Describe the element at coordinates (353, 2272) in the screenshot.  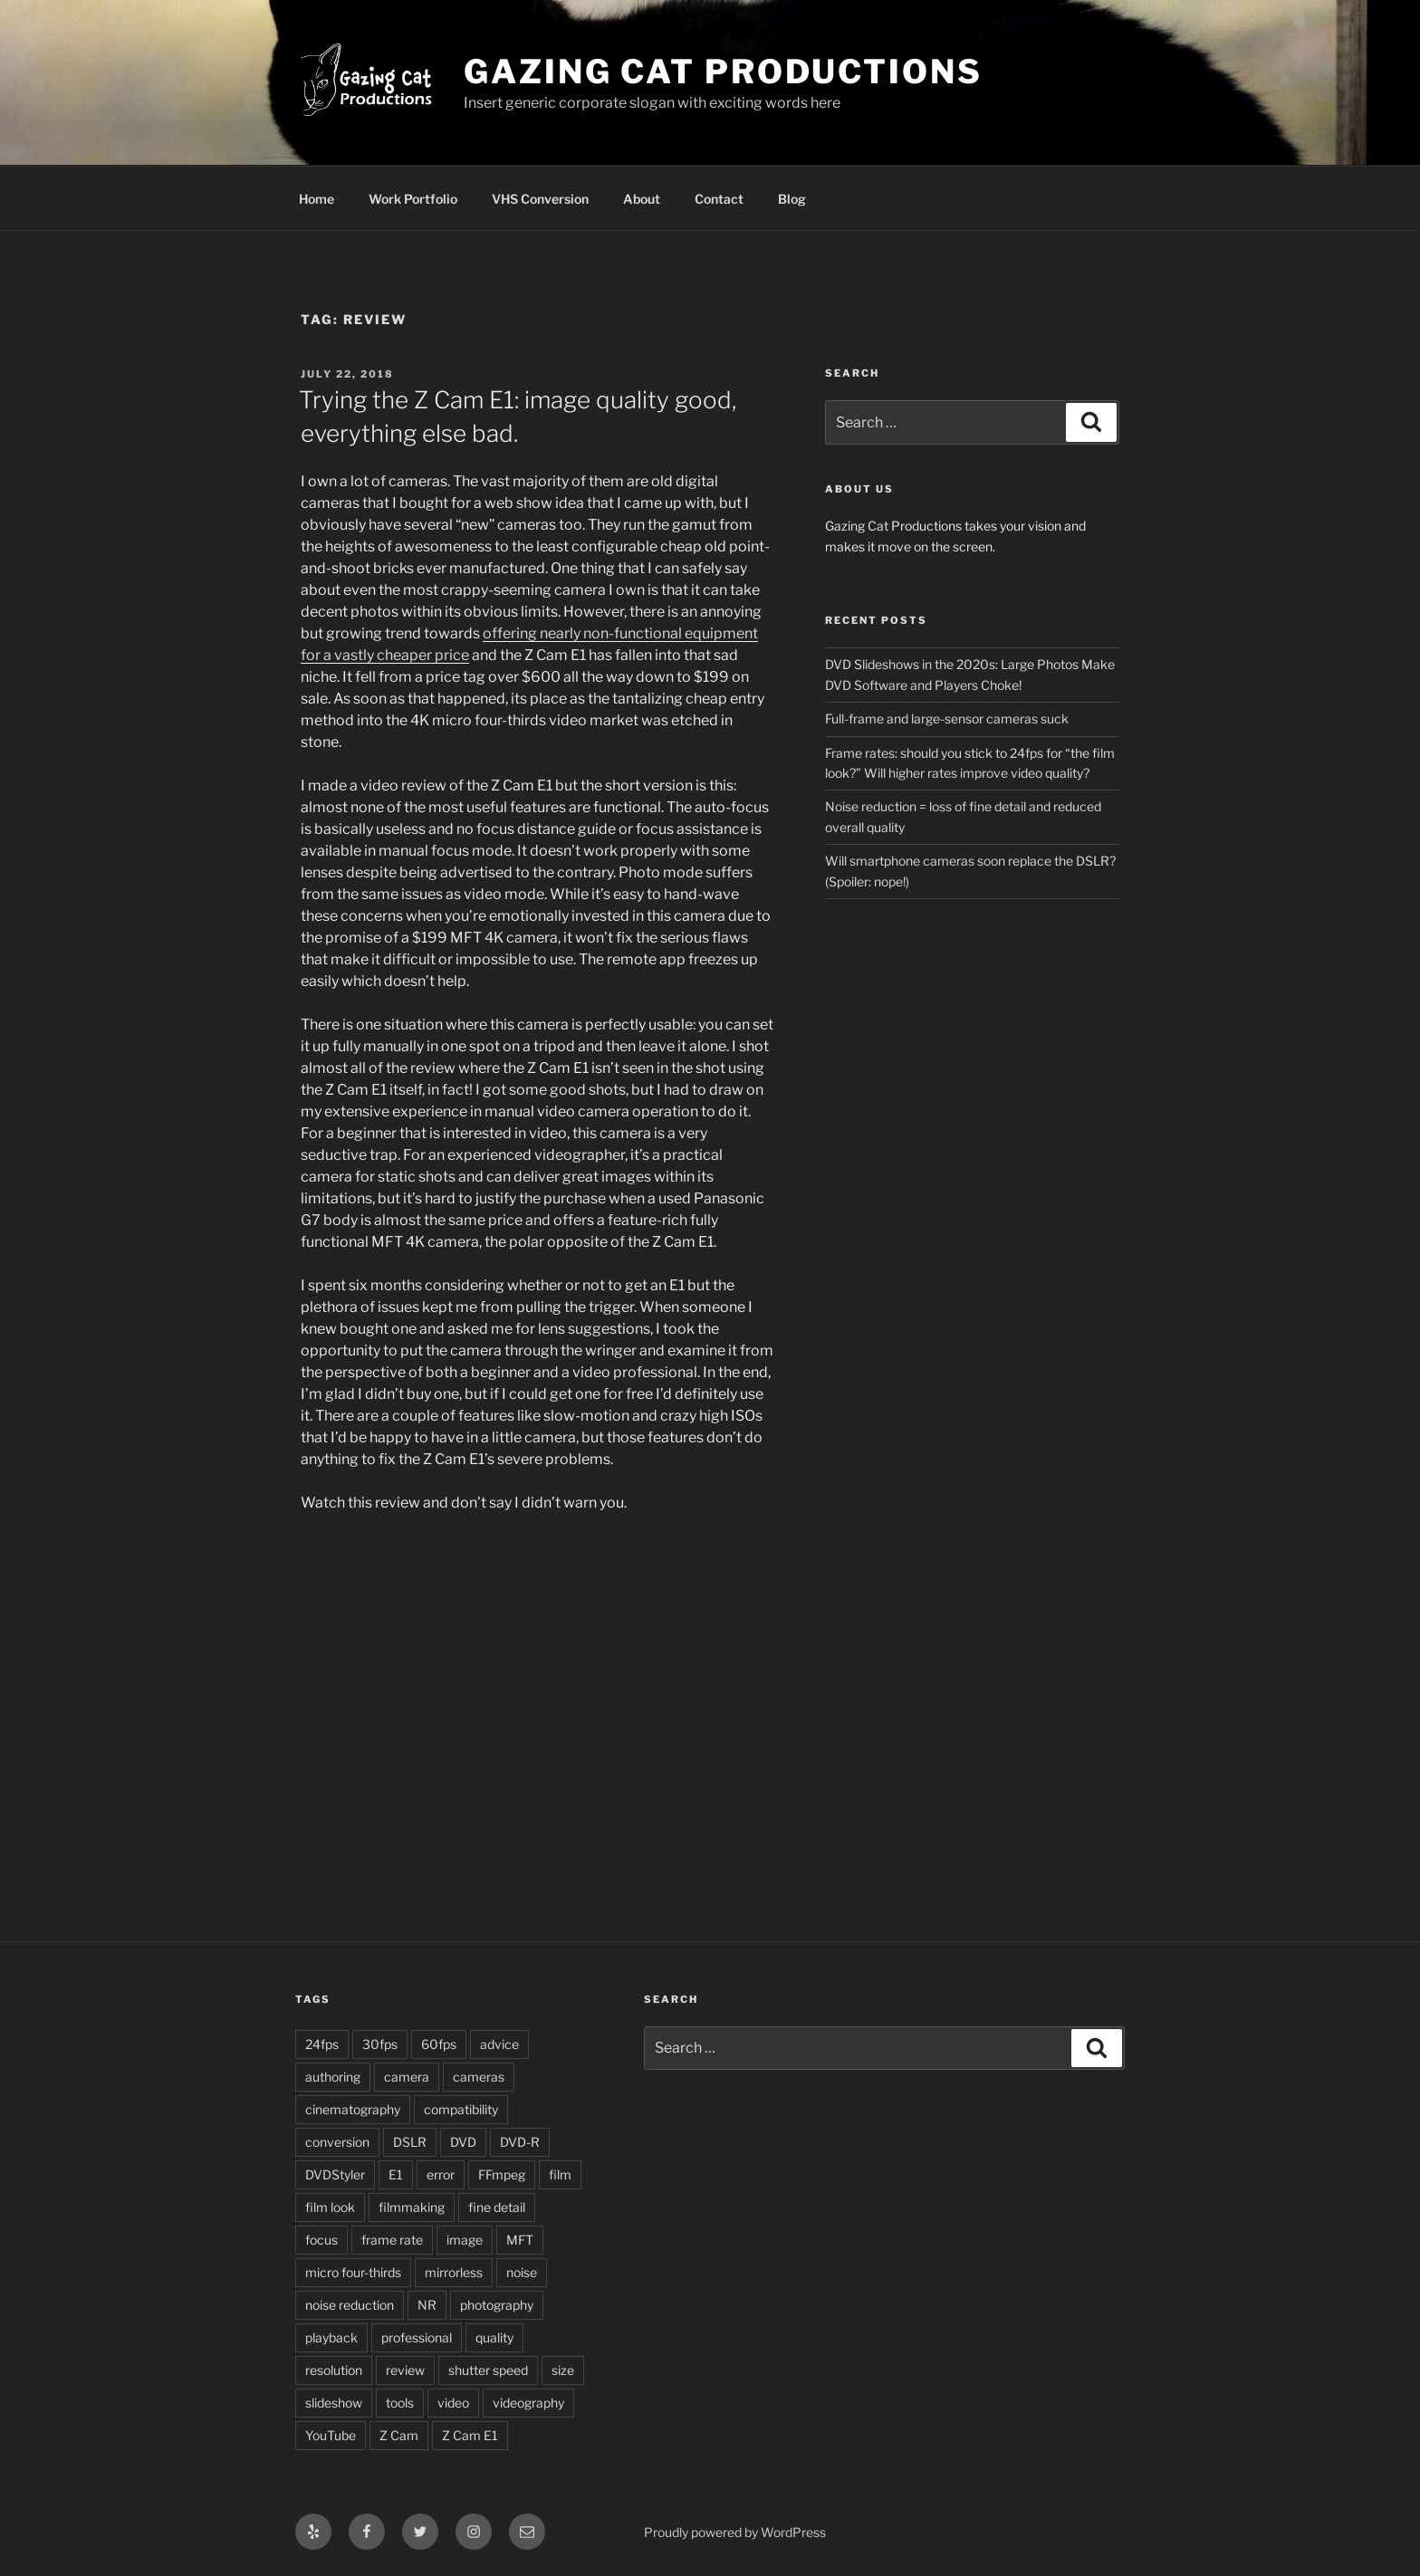
I see `micro four-thirds` at that location.